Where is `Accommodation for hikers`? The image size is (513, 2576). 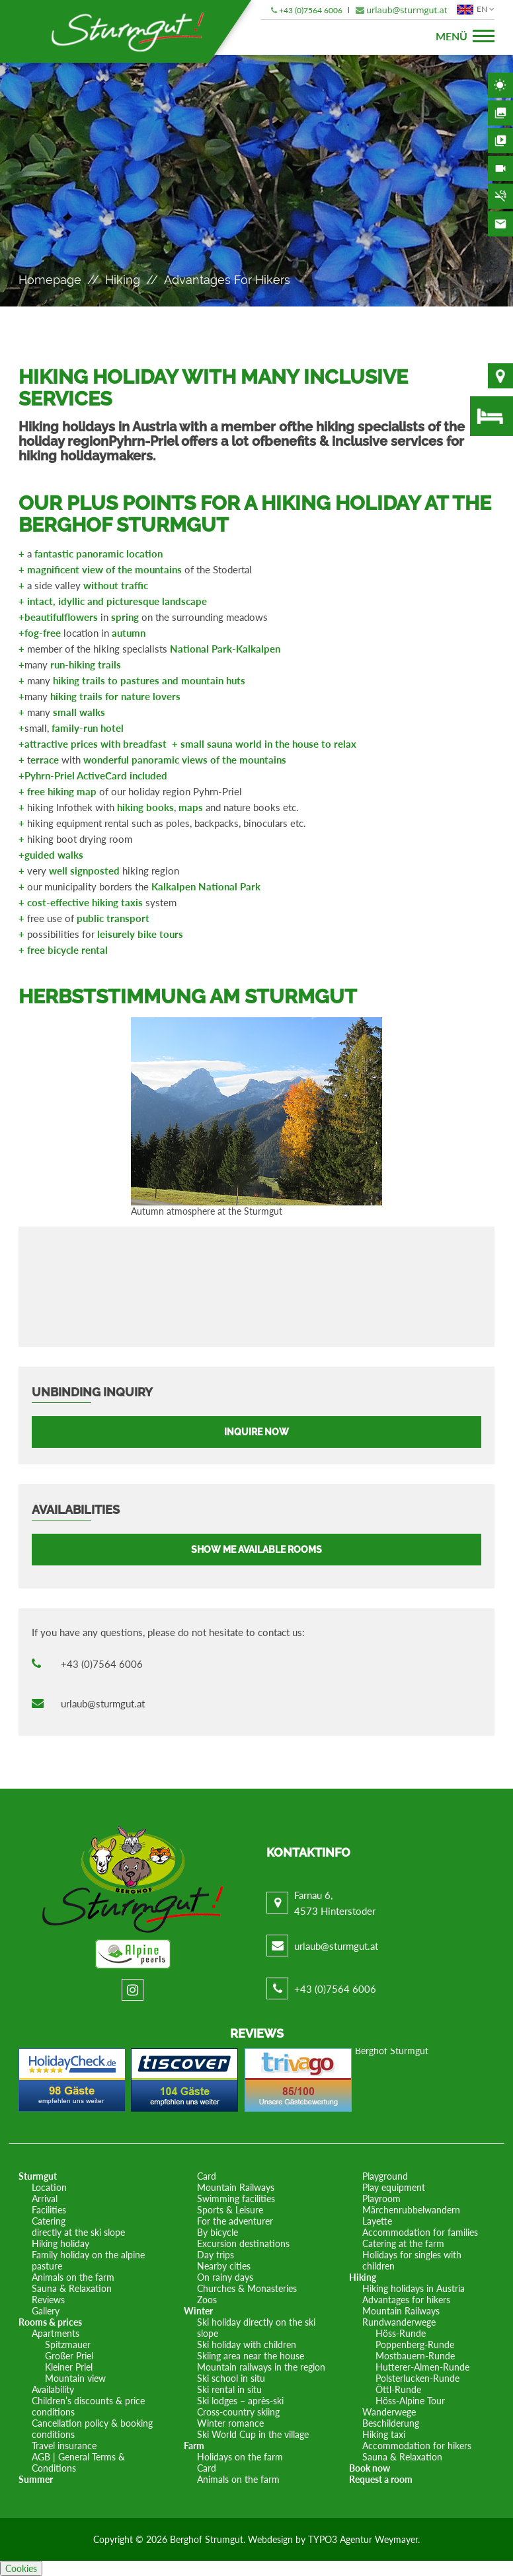
Accommodation for hikers is located at coordinates (416, 2445).